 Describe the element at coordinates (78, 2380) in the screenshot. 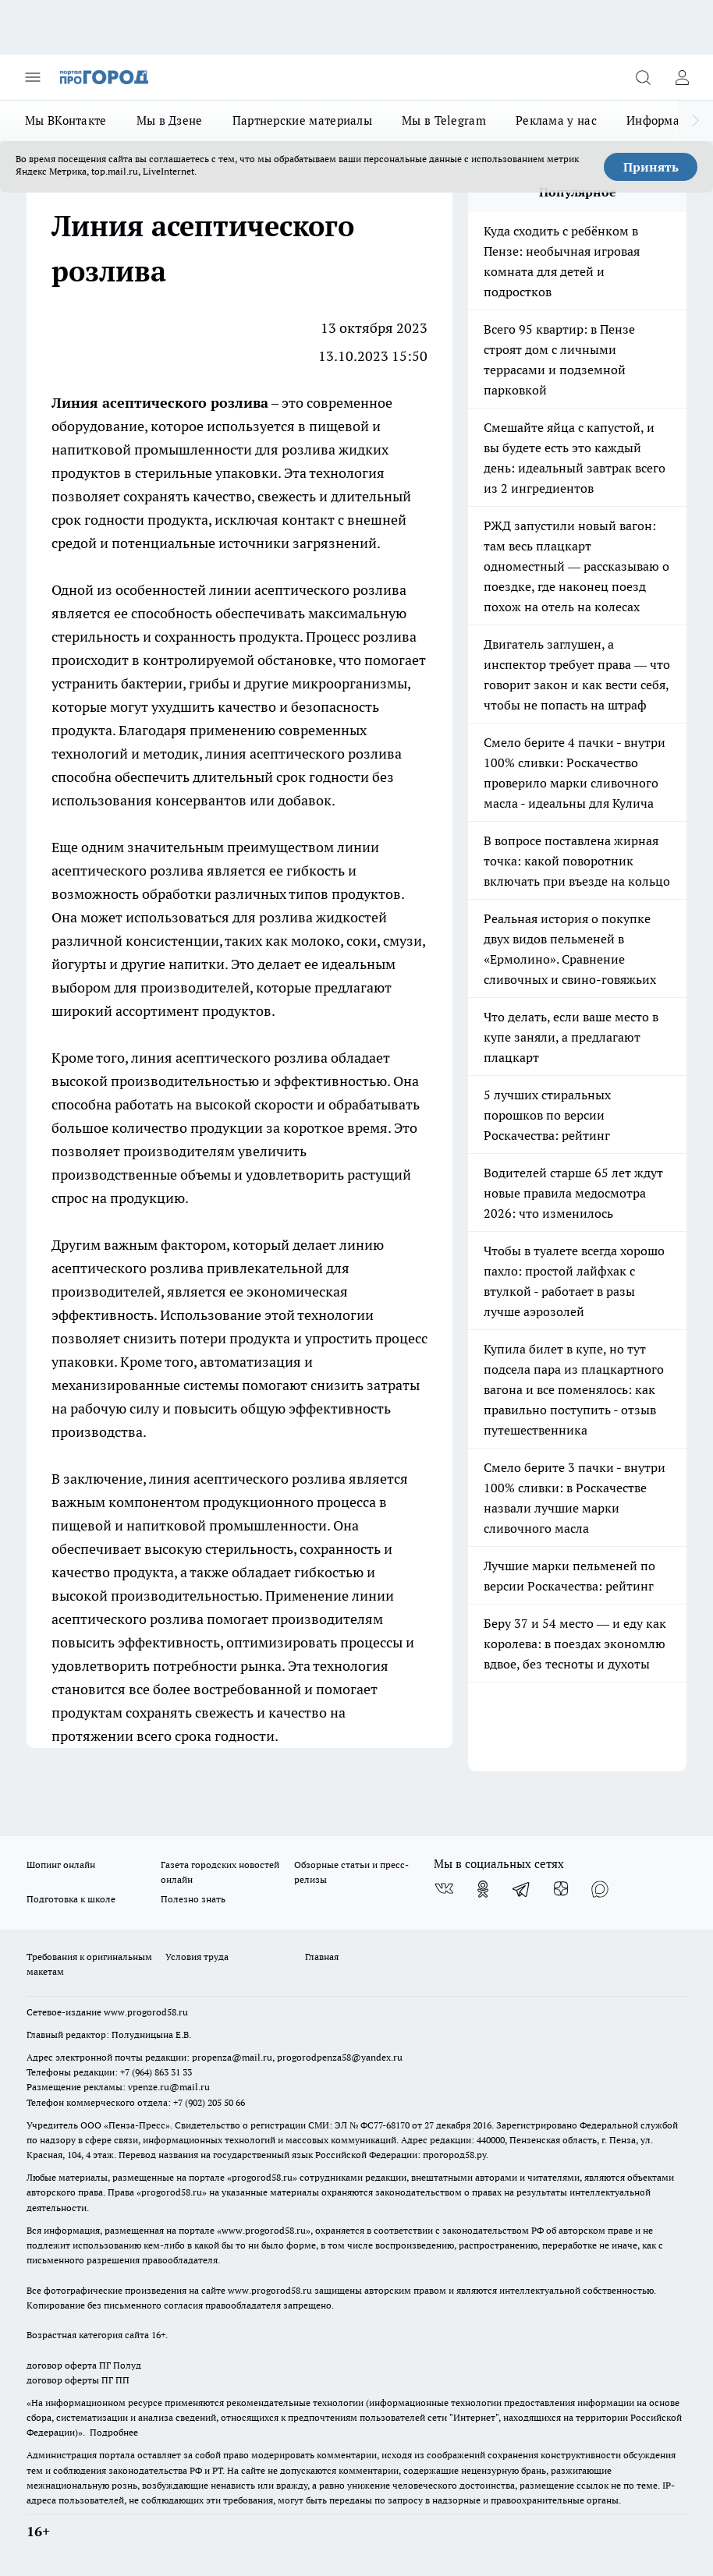

I see `договор оферты ПГ ПП` at that location.